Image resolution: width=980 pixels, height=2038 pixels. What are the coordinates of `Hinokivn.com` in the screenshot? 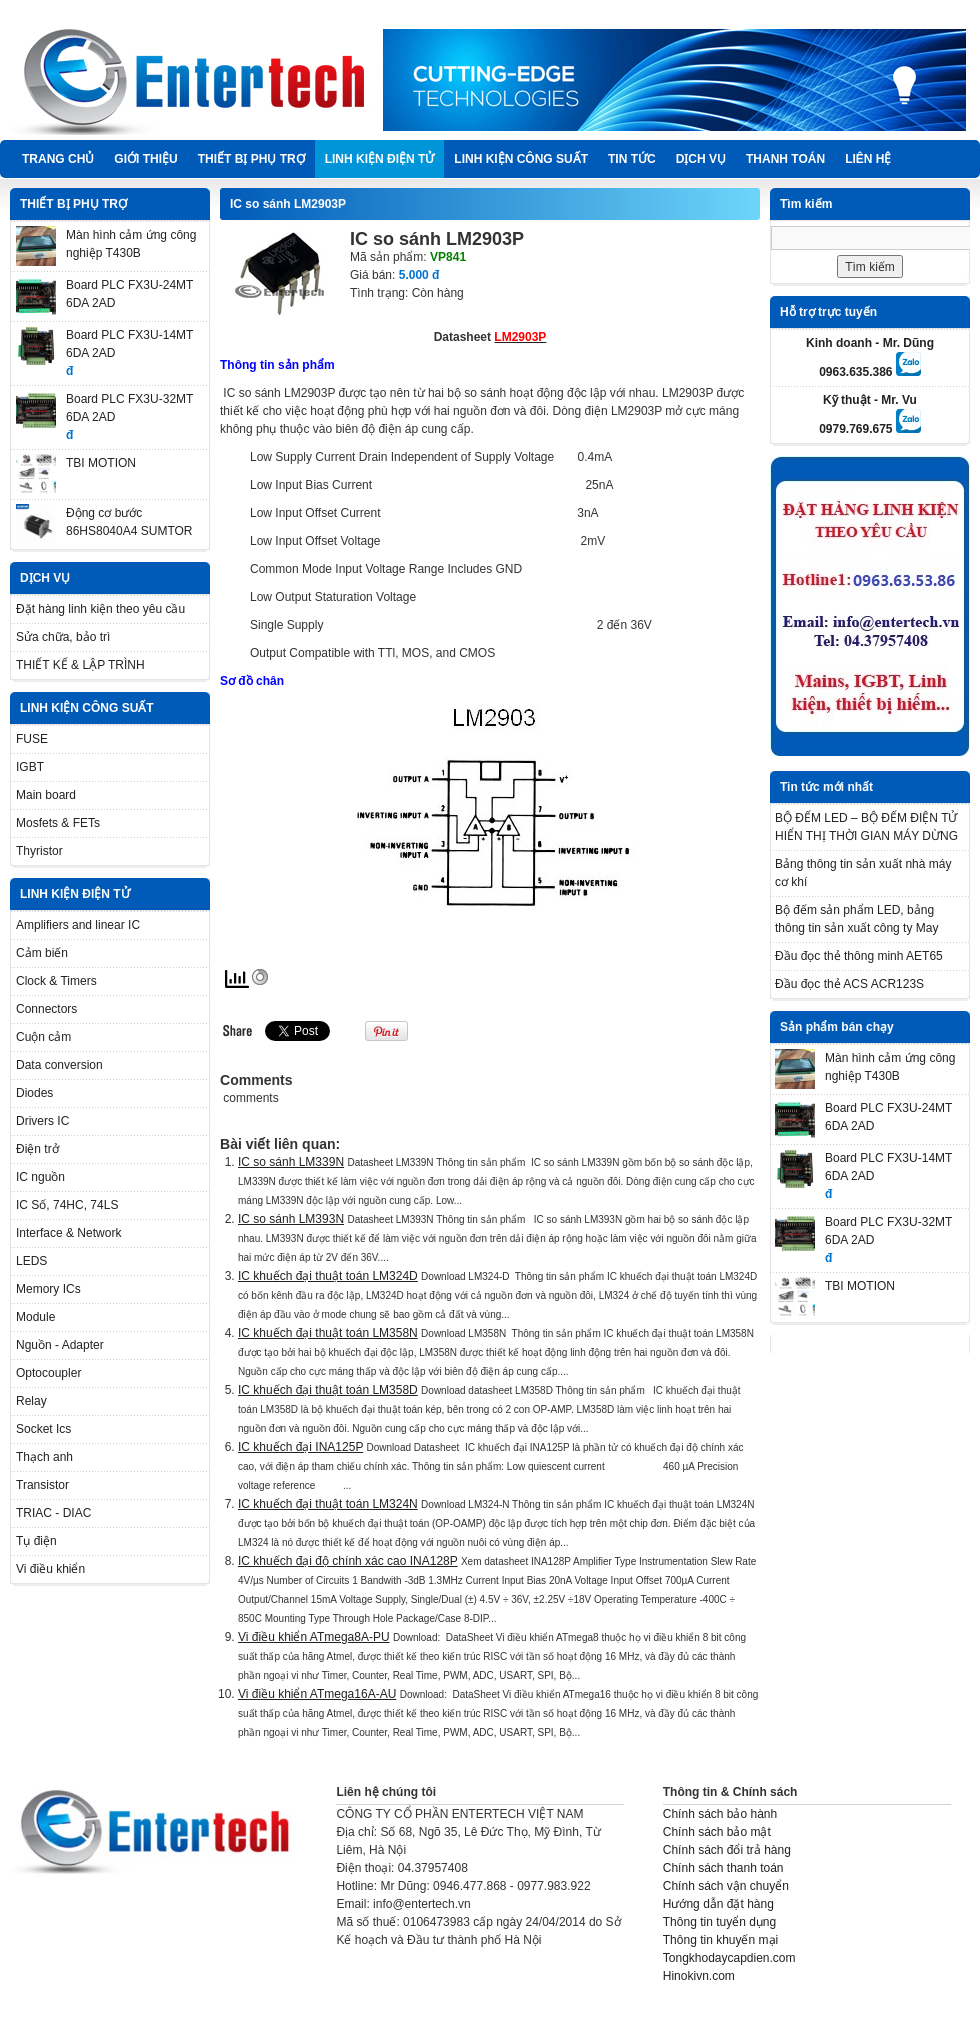 It's located at (699, 1976).